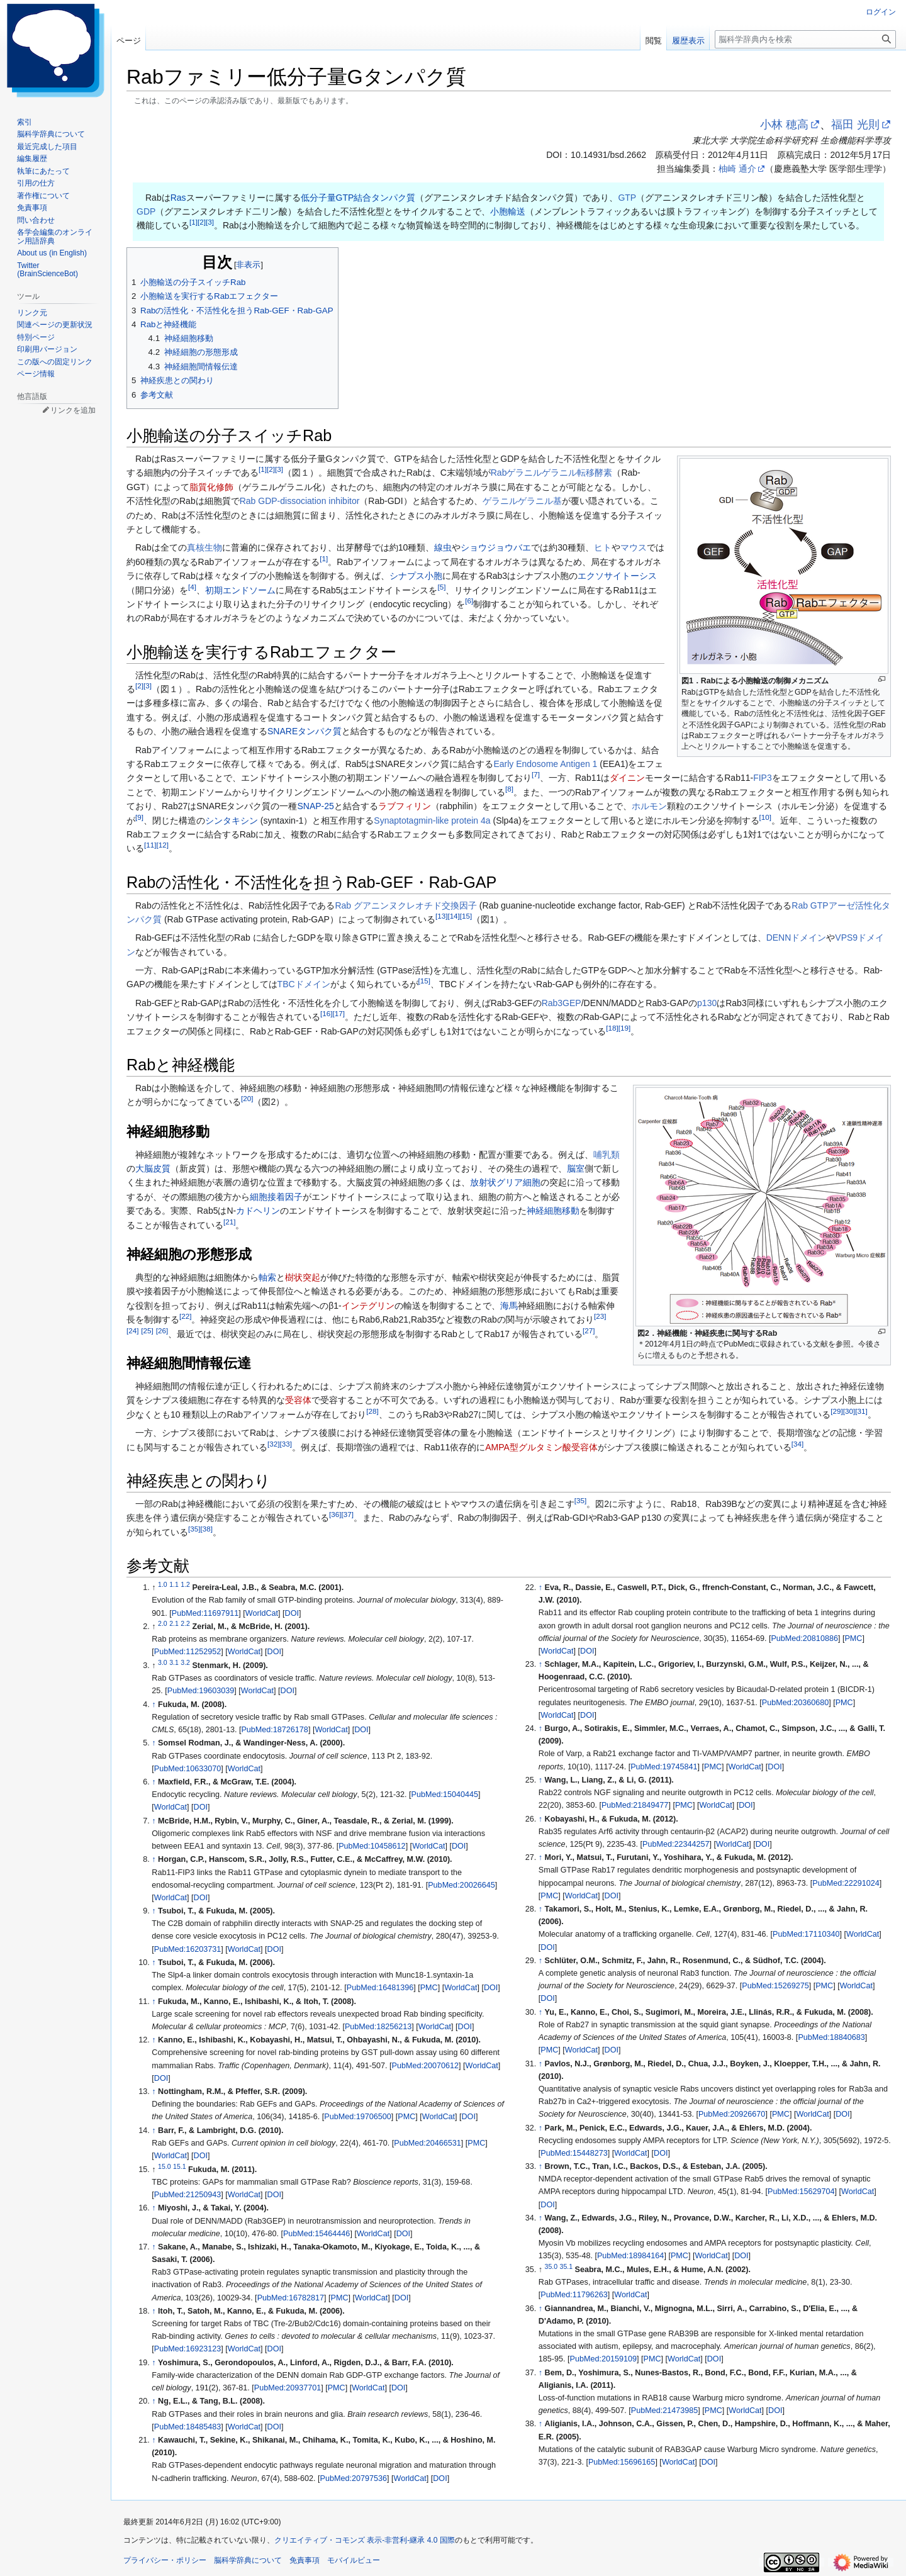 Image resolution: width=906 pixels, height=2576 pixels. I want to click on PubMed:11697911, so click(205, 1613).